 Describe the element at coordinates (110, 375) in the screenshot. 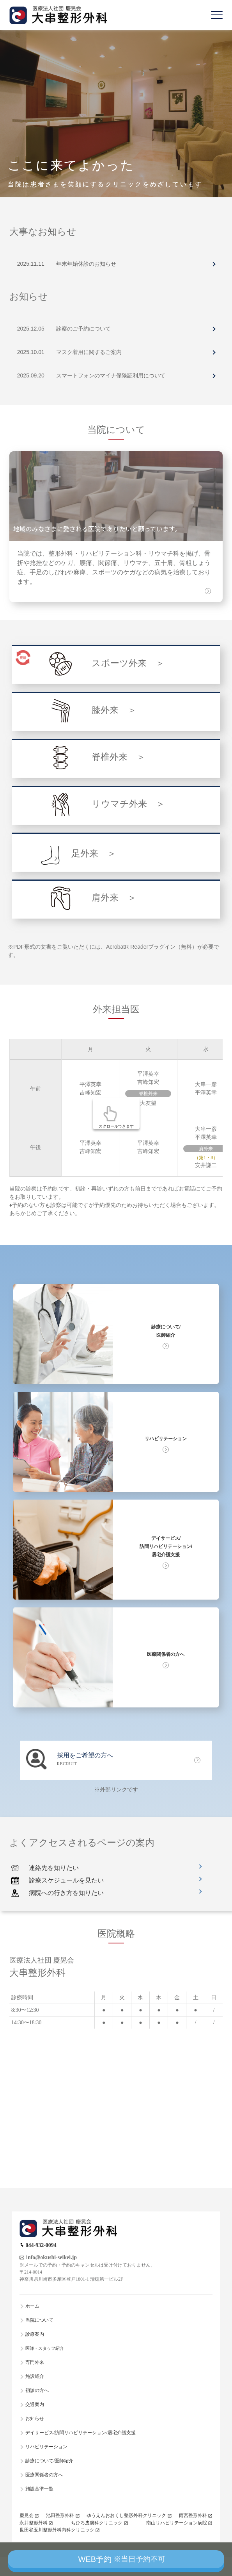

I see `スマートフォンのマイナ保険証利用について` at that location.